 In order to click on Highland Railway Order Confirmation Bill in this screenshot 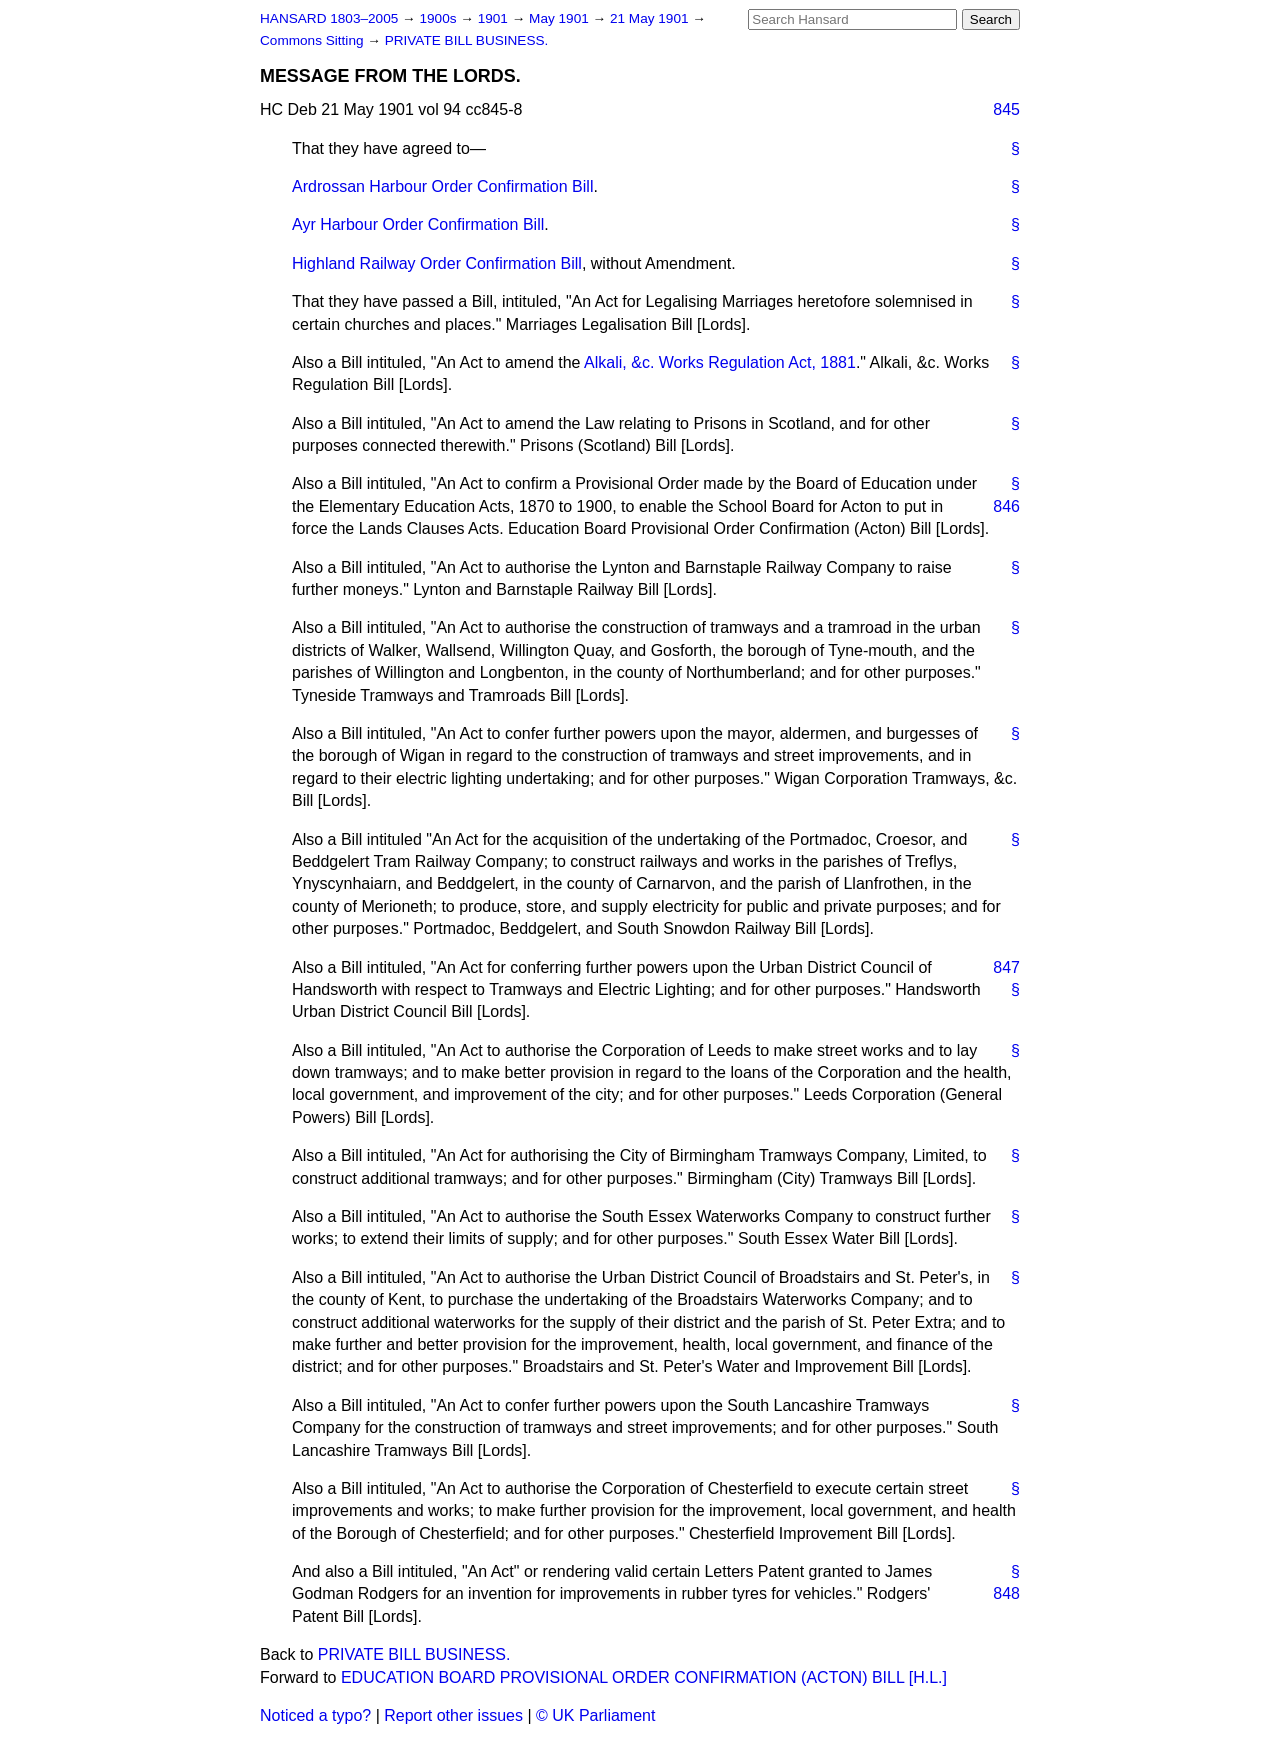, I will do `click(437, 263)`.